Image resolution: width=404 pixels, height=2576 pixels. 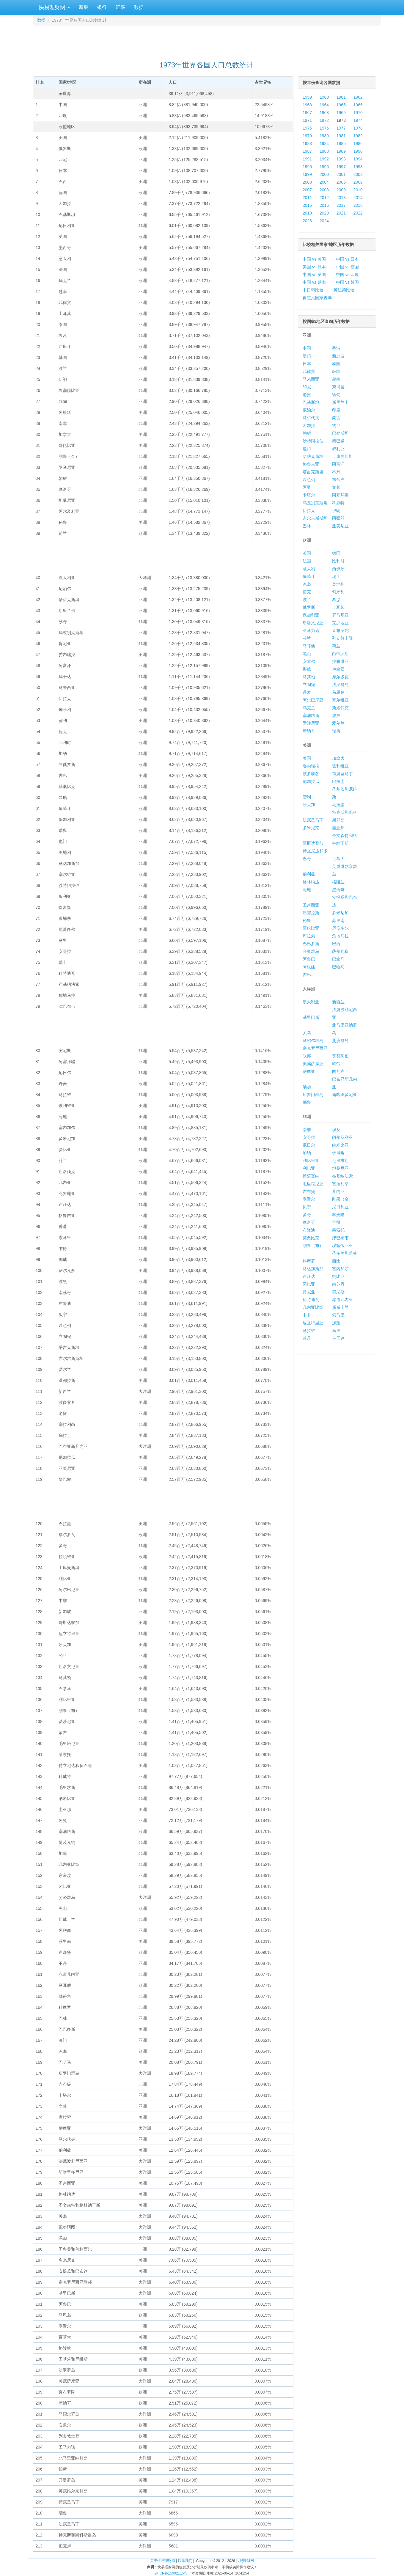 I want to click on 格鲁吉亚, so click(x=311, y=464).